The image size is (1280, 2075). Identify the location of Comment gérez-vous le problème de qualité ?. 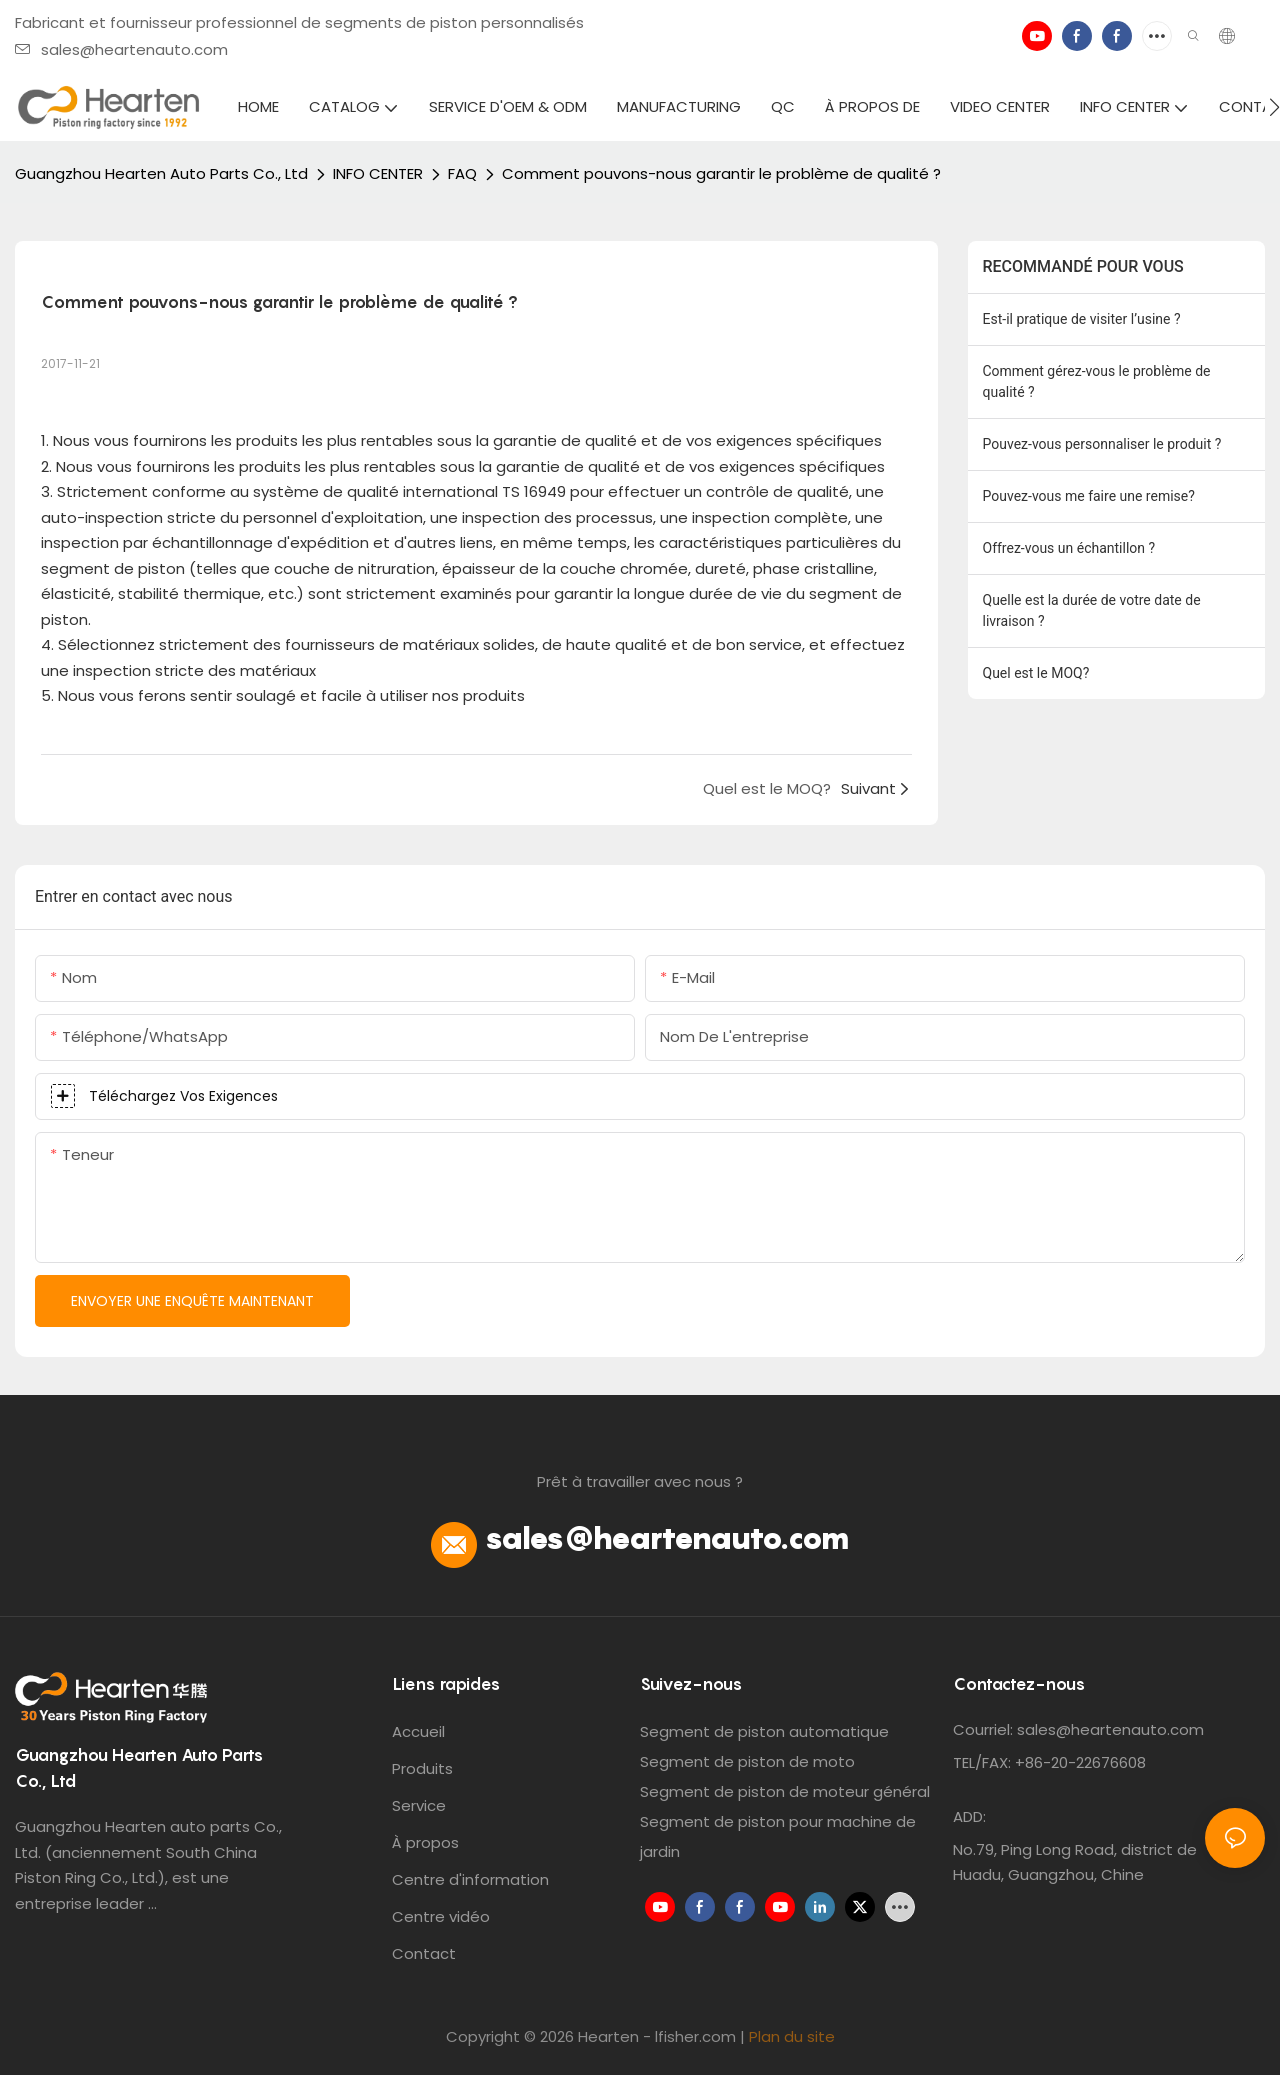
(1097, 381).